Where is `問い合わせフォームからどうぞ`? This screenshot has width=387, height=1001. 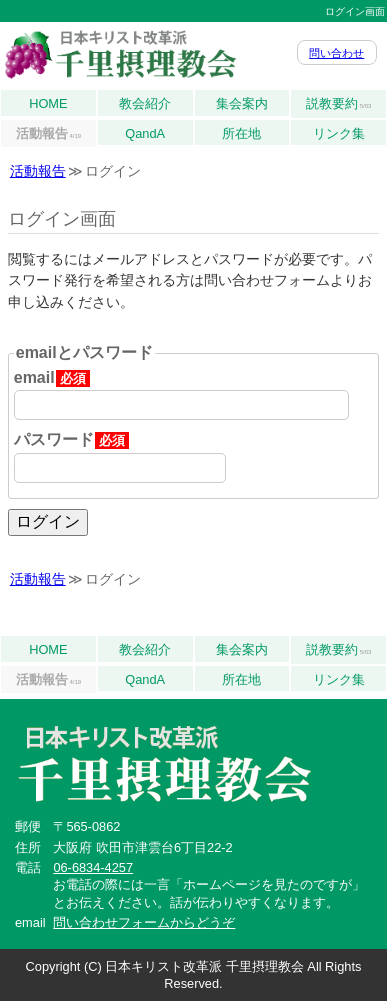
問い合わせフォームからどうぞ is located at coordinates (144, 922).